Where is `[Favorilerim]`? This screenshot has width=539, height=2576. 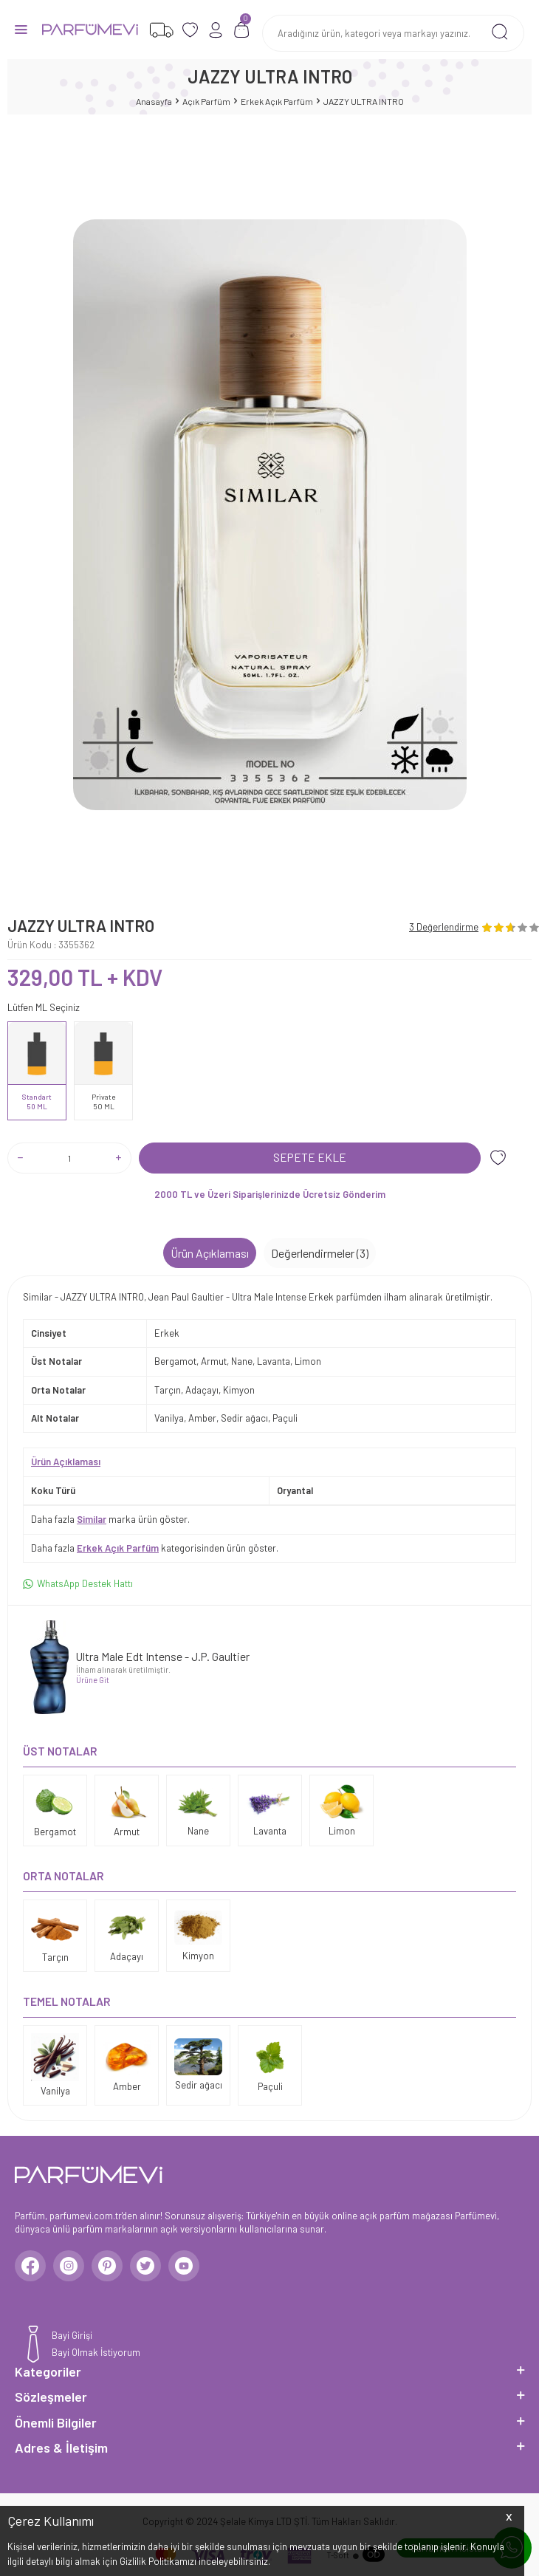 [Favorilerim] is located at coordinates (161, 30).